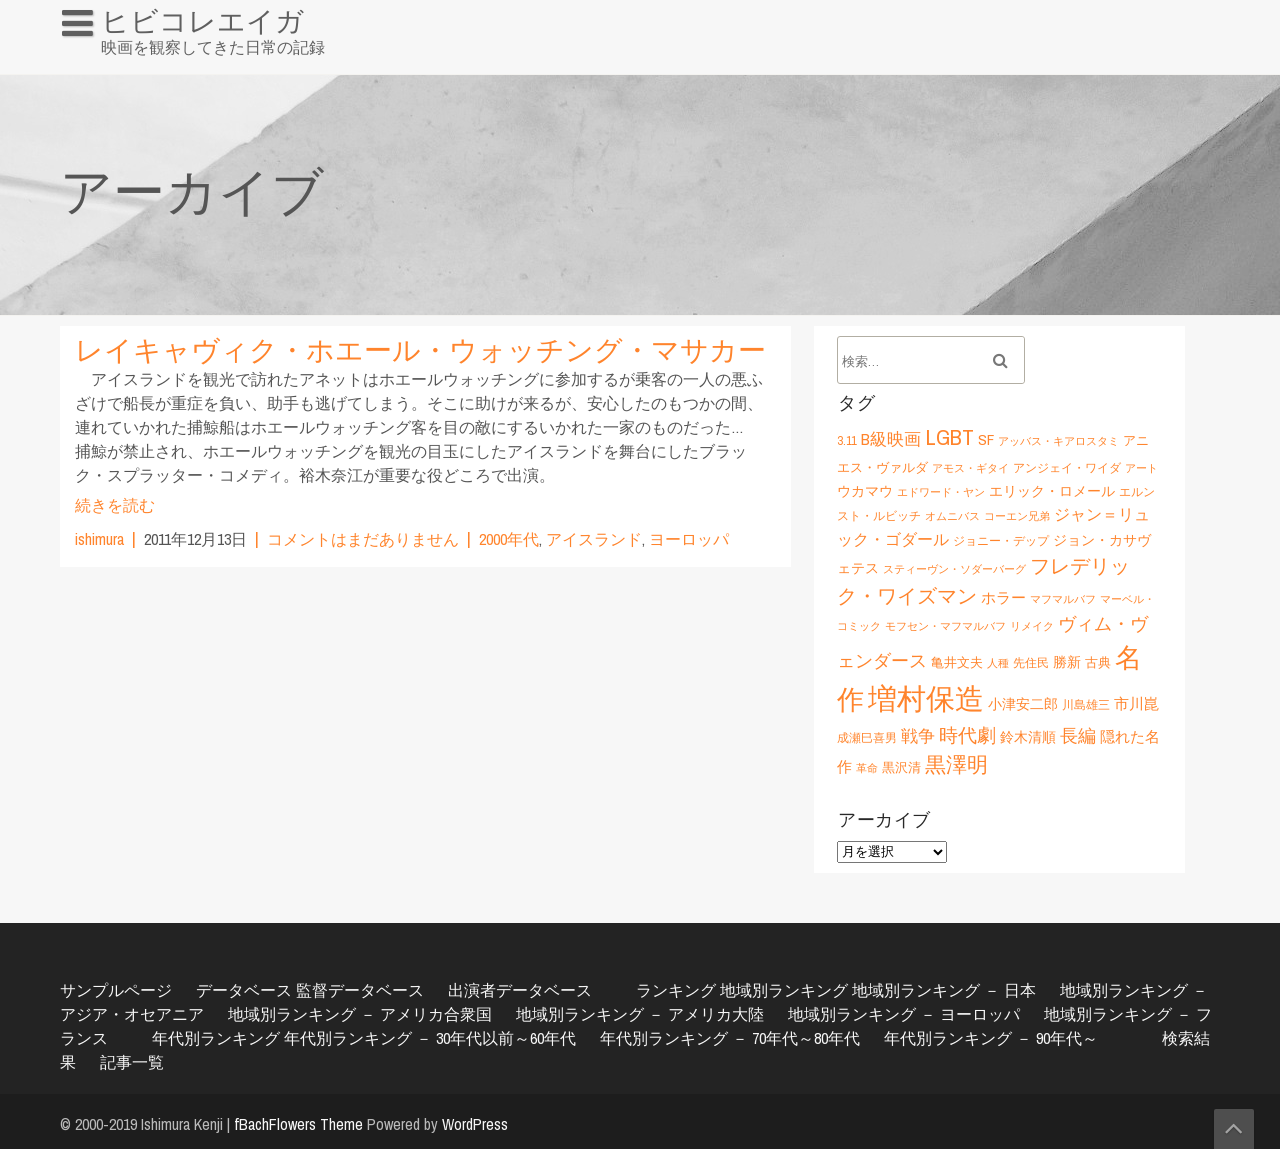 The image size is (1280, 1149). I want to click on B級映画 [B級映画 (11個の項目)], so click(891, 439).